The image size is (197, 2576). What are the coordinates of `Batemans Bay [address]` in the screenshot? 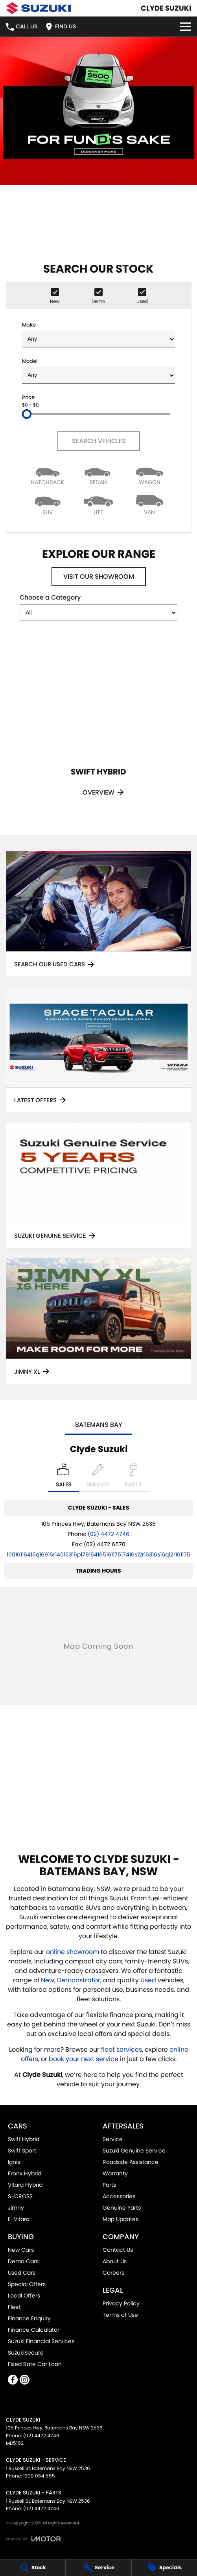 It's located at (98, 1424).